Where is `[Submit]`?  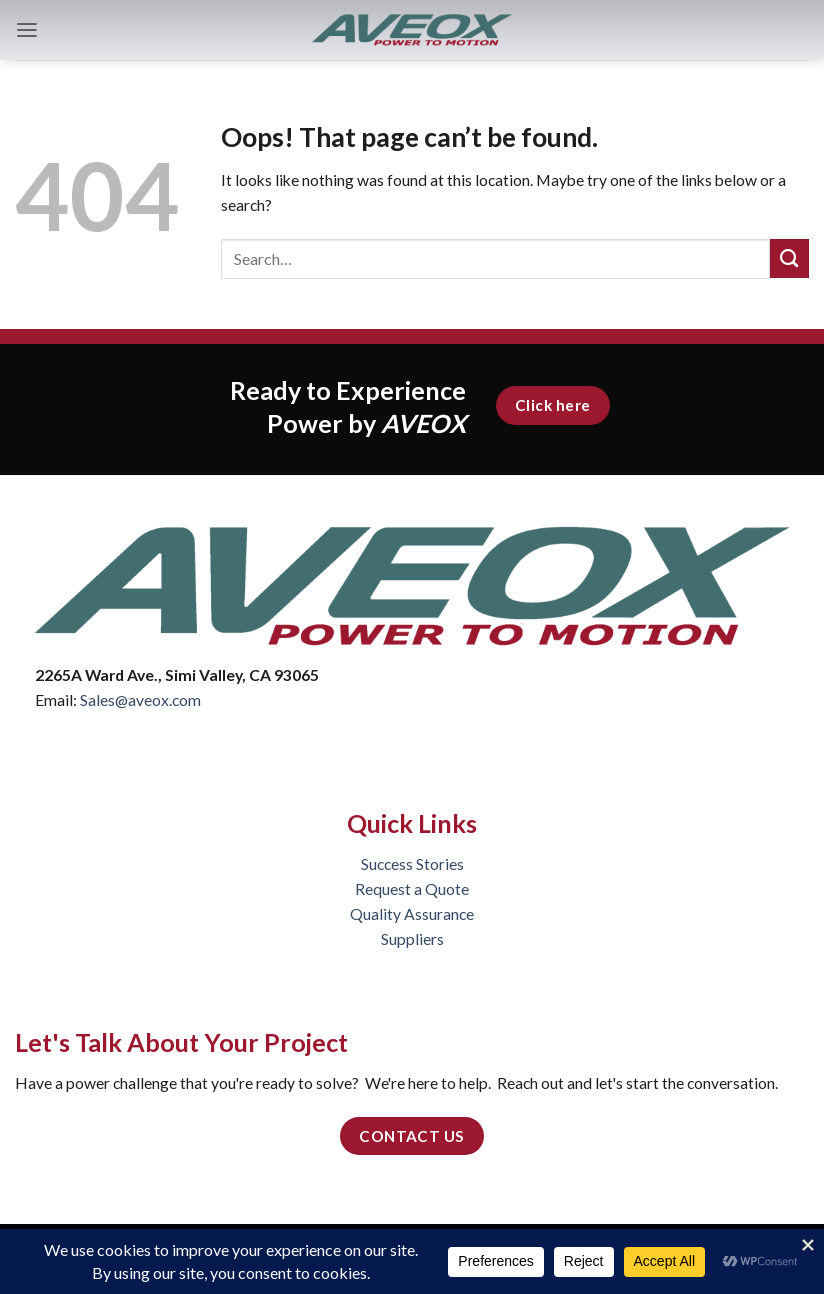 [Submit] is located at coordinates (789, 258).